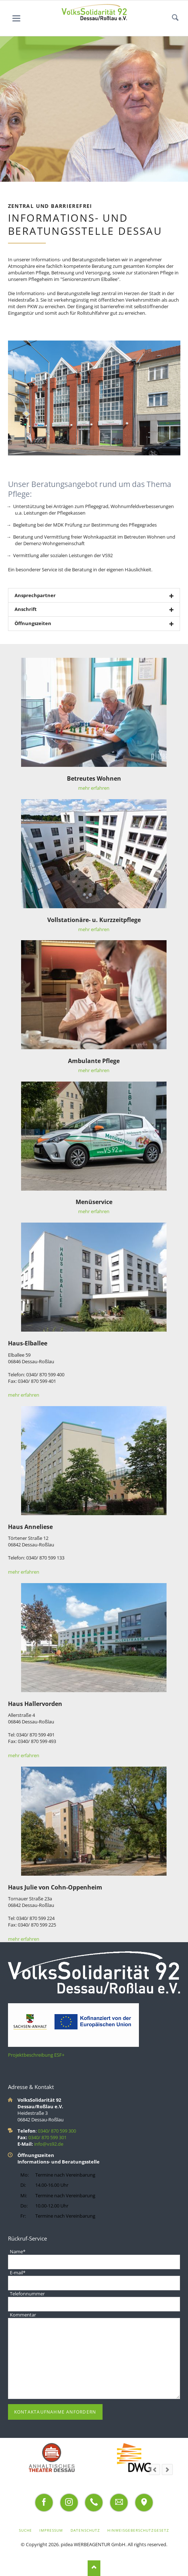 This screenshot has height=2576, width=188. I want to click on Öffnungszeiten [tab], so click(33, 623).